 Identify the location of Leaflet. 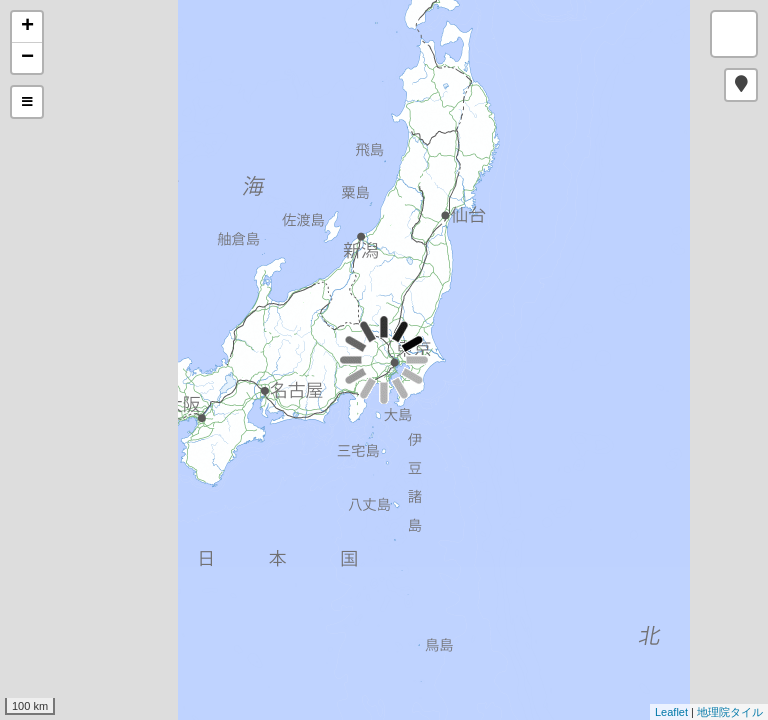
(671, 712).